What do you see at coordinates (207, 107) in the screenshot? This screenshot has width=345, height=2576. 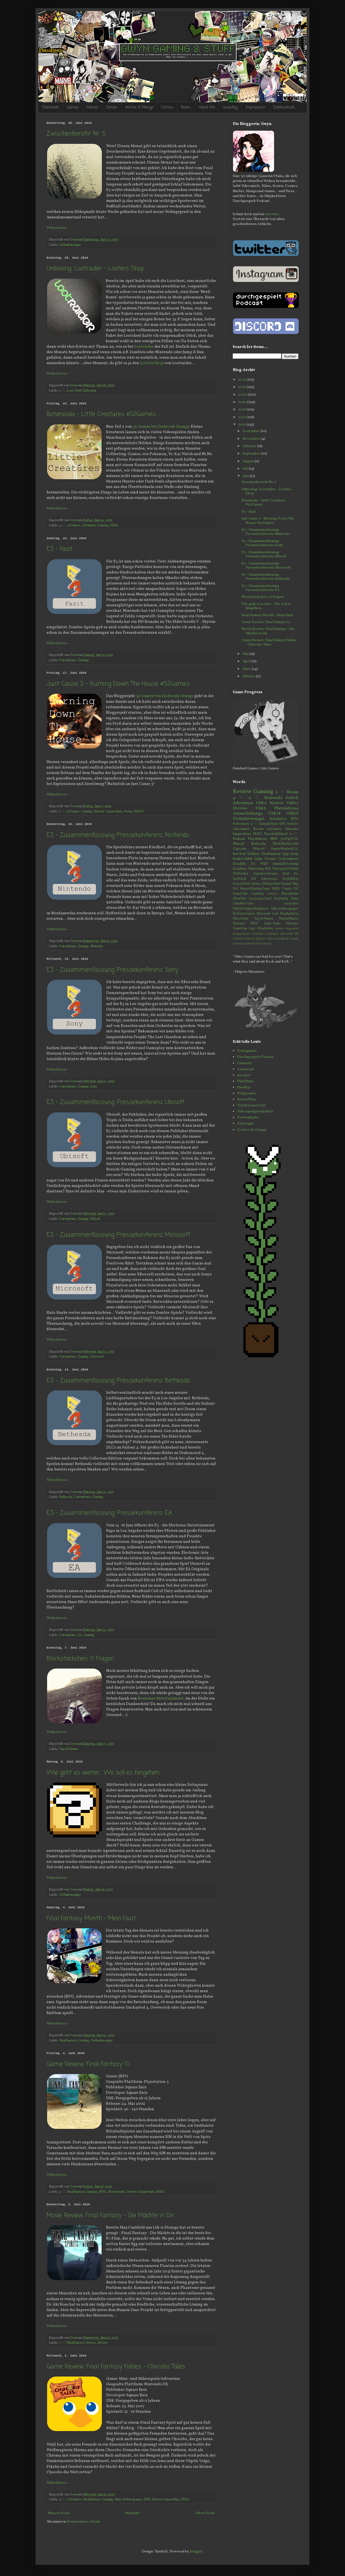 I see `About Me` at bounding box center [207, 107].